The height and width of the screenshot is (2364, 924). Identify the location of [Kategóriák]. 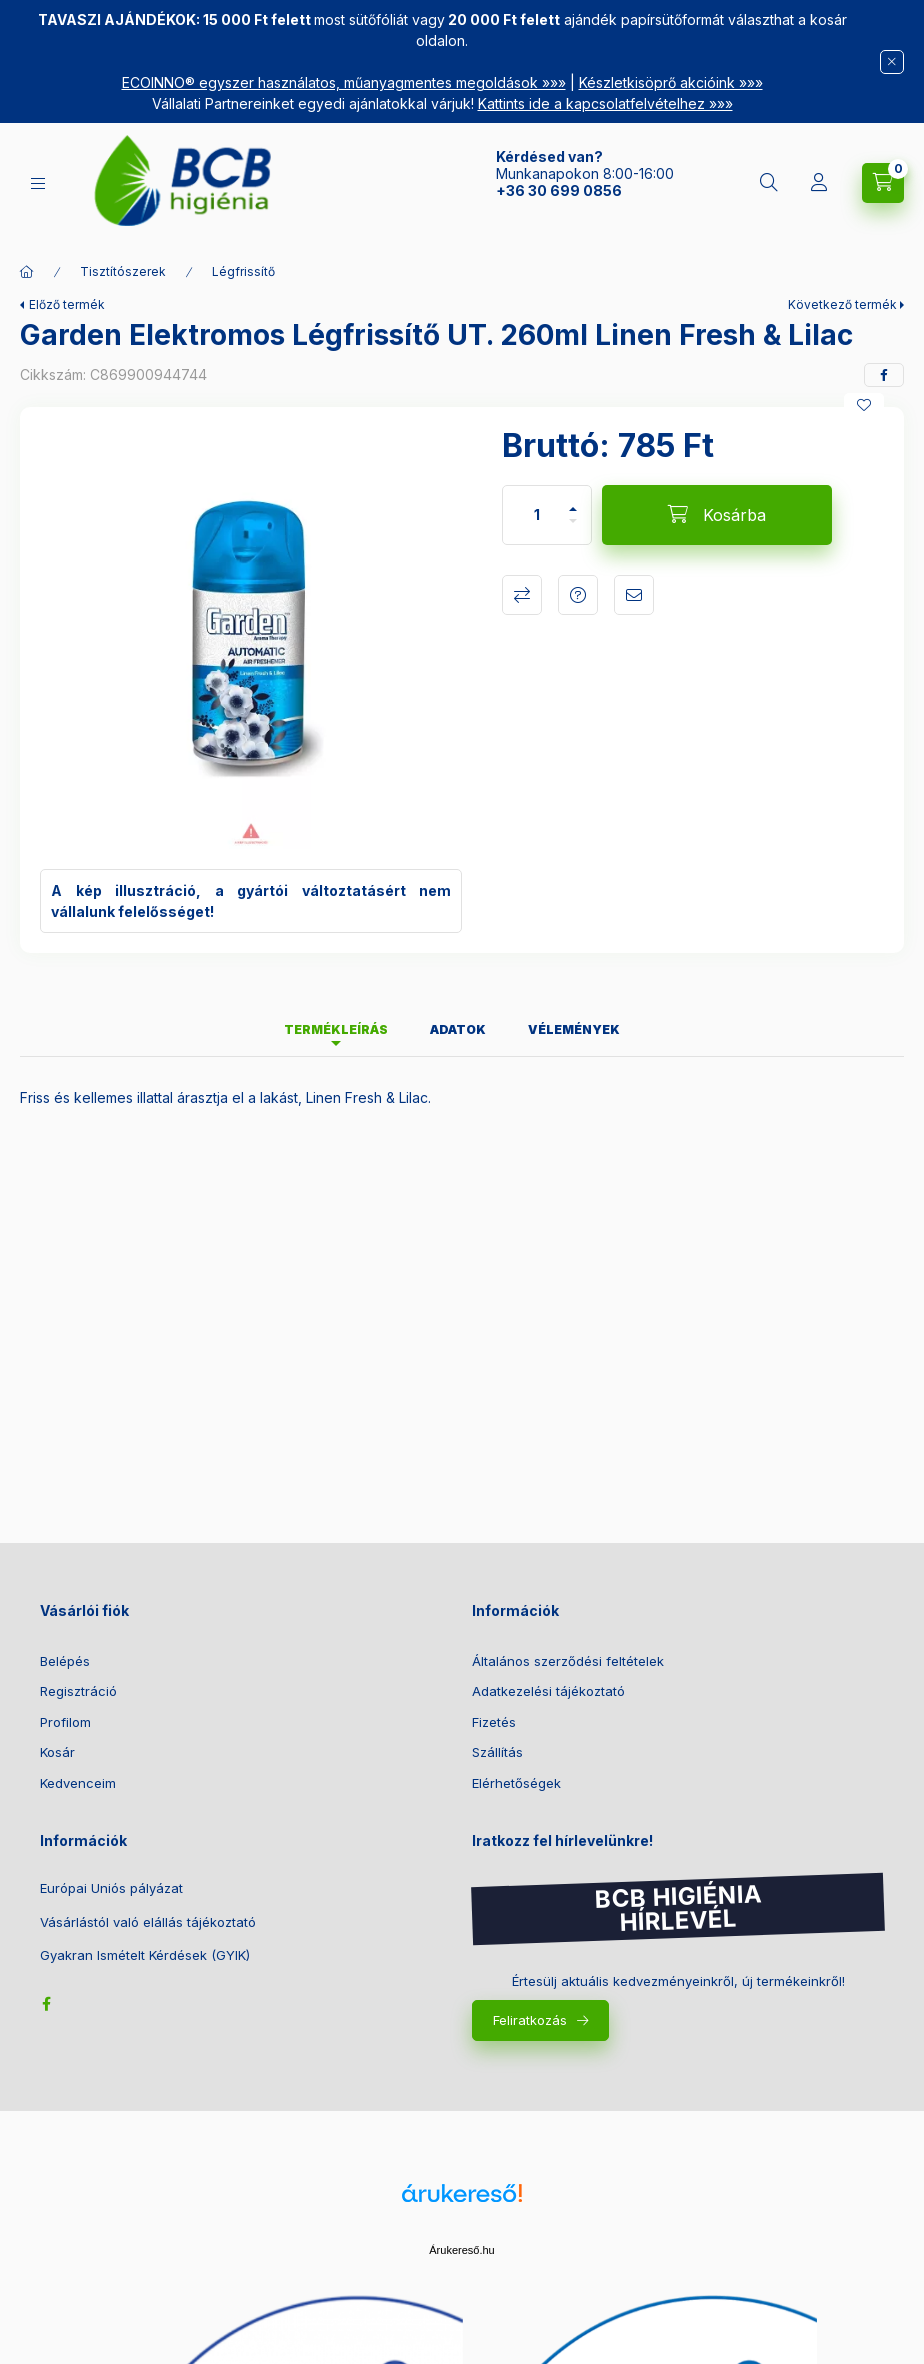
(38, 183).